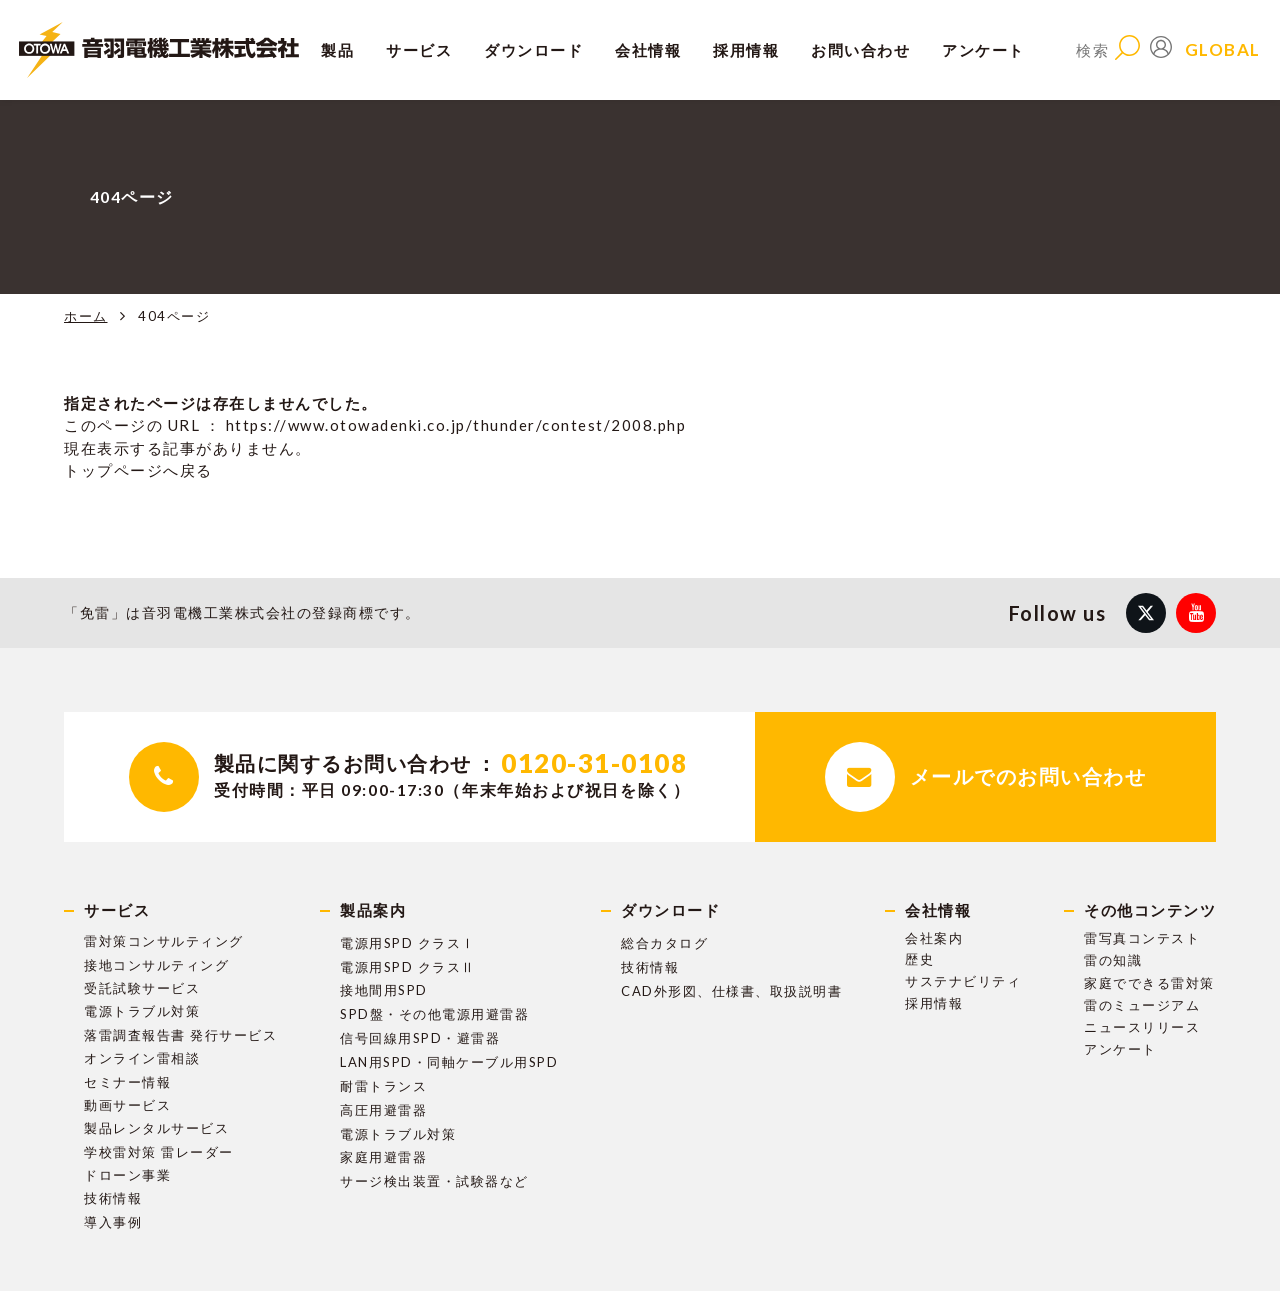 The image size is (1280, 1291). Describe the element at coordinates (408, 967) in the screenshot. I see `電源用SPD クラスⅡ` at that location.